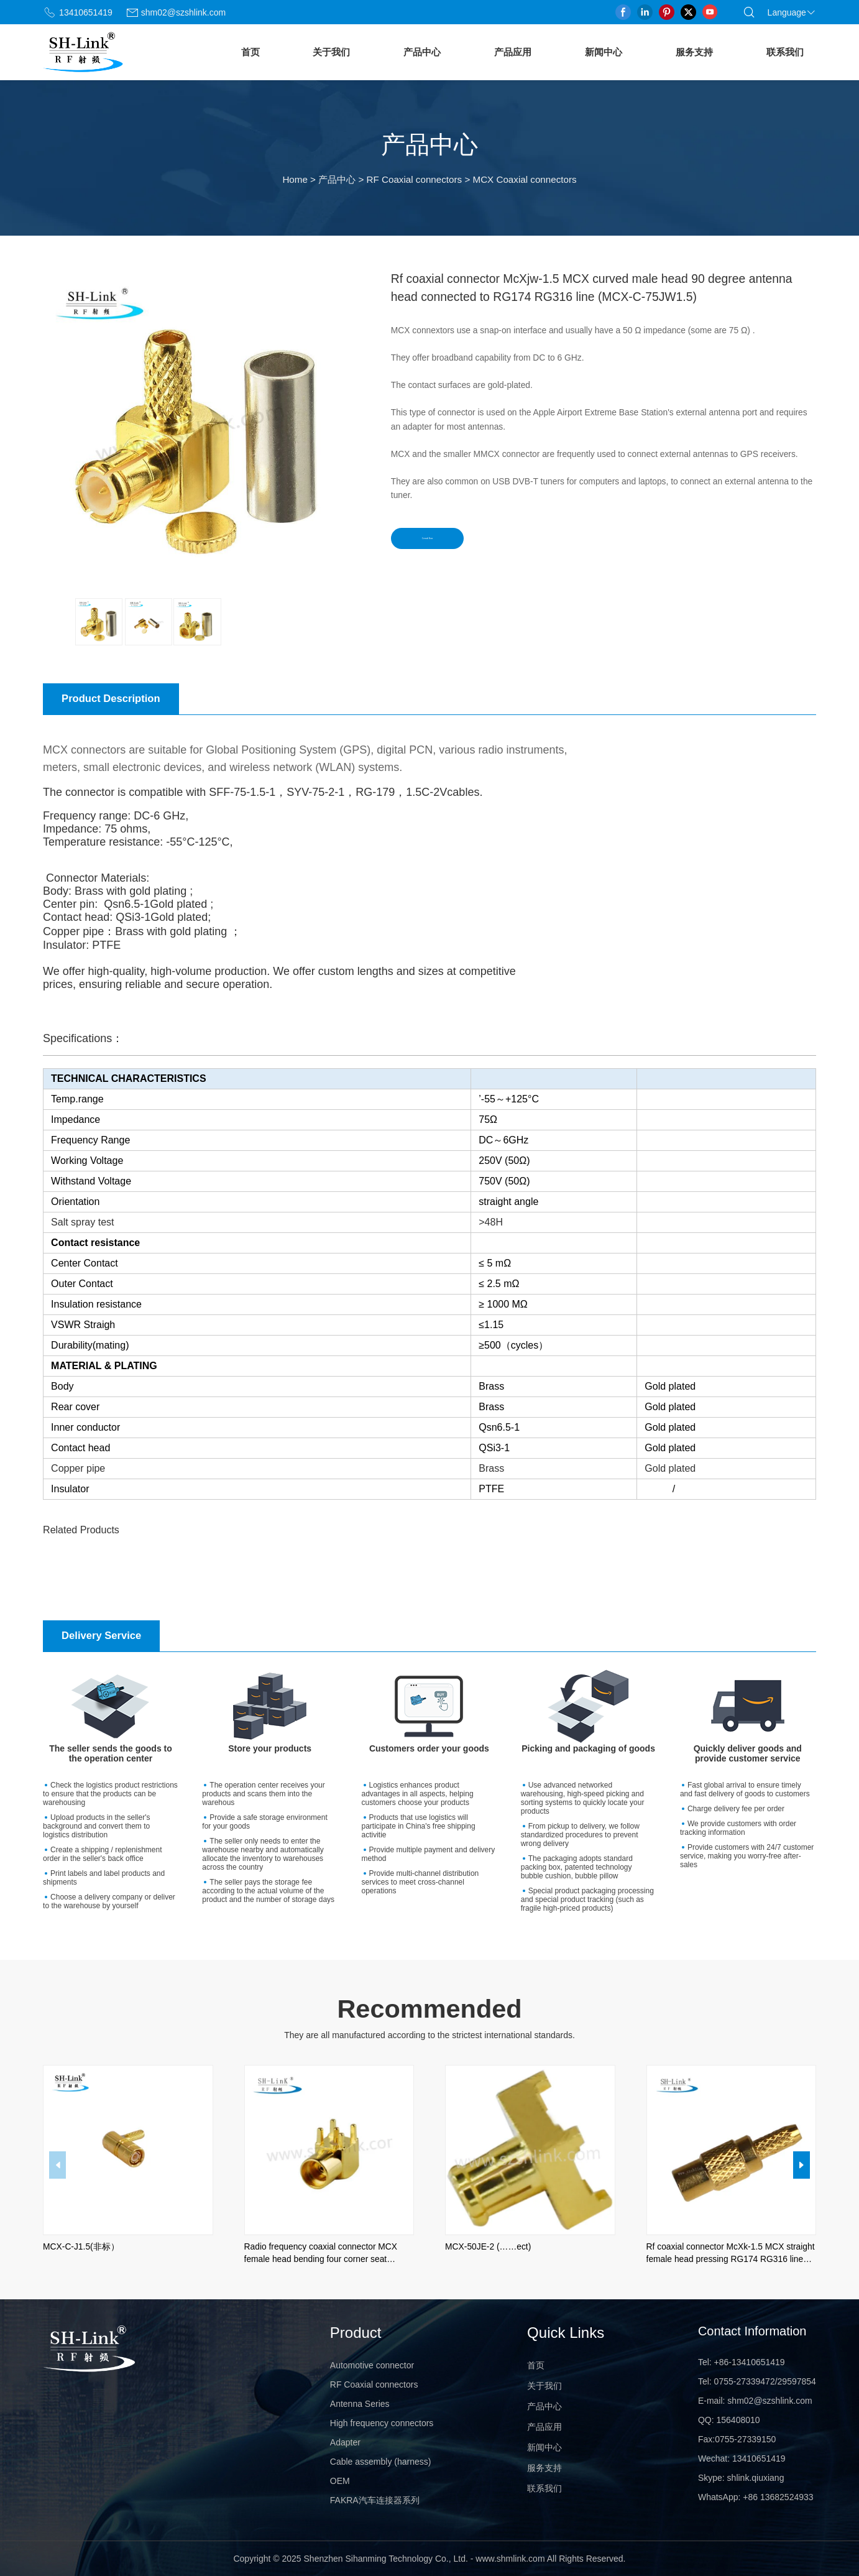 This screenshot has height=2576, width=859. What do you see at coordinates (345, 2442) in the screenshot?
I see `Adapter` at bounding box center [345, 2442].